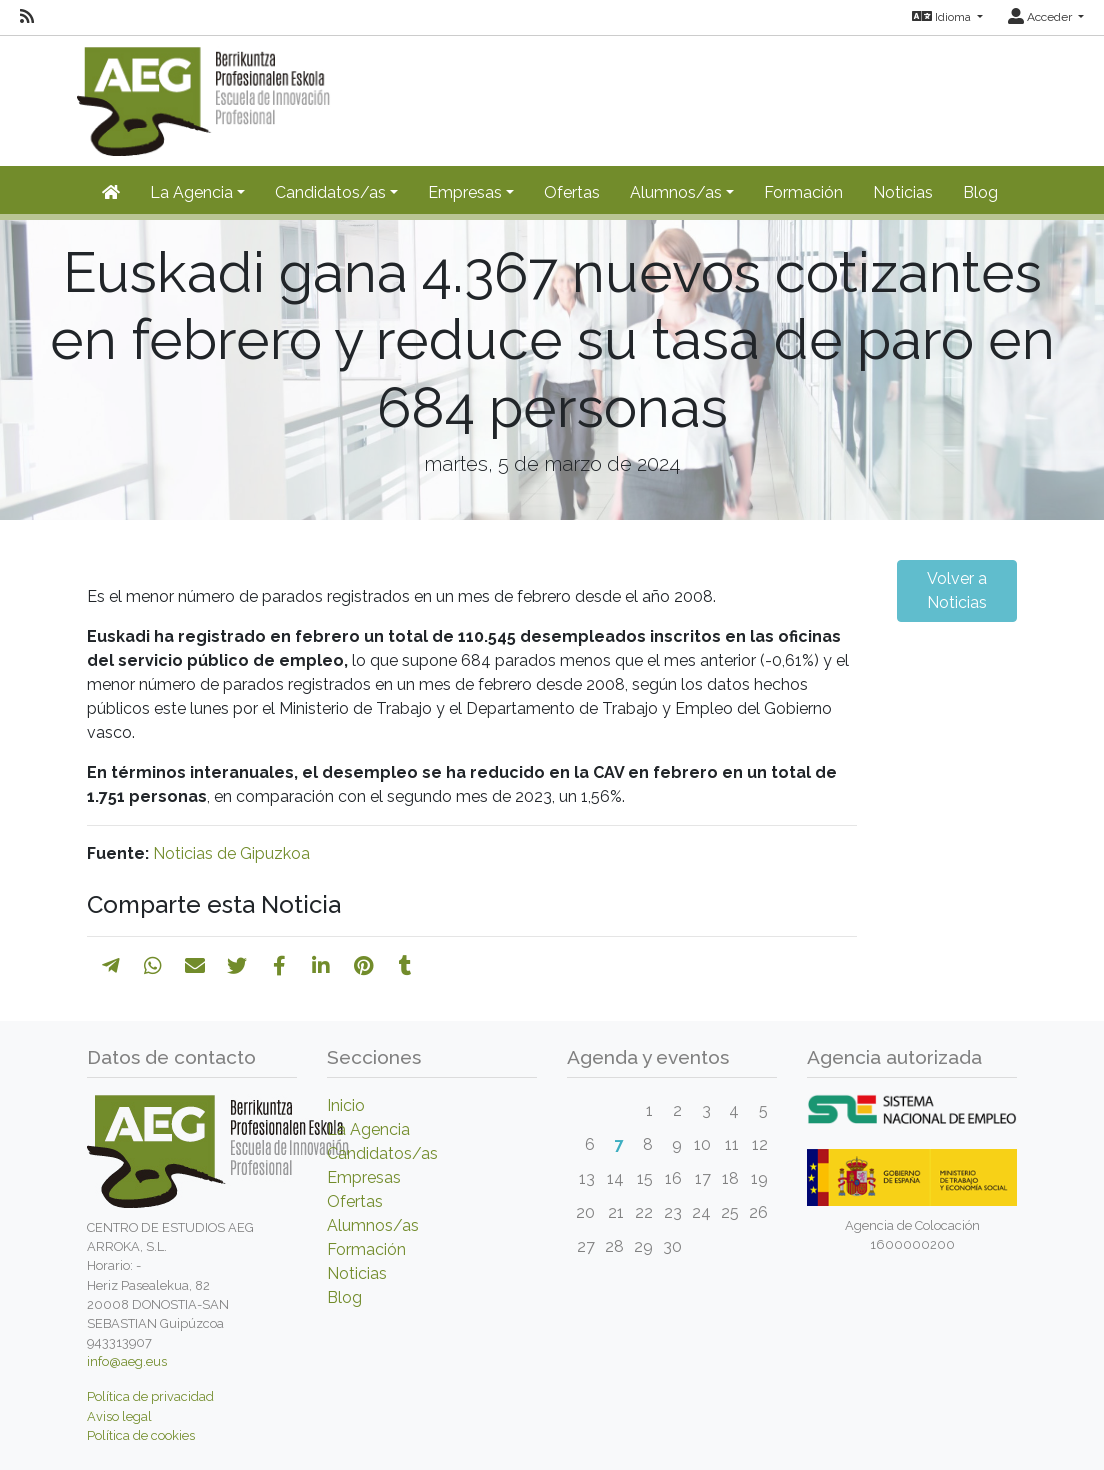  I want to click on Candidatos/as [button], so click(330, 192).